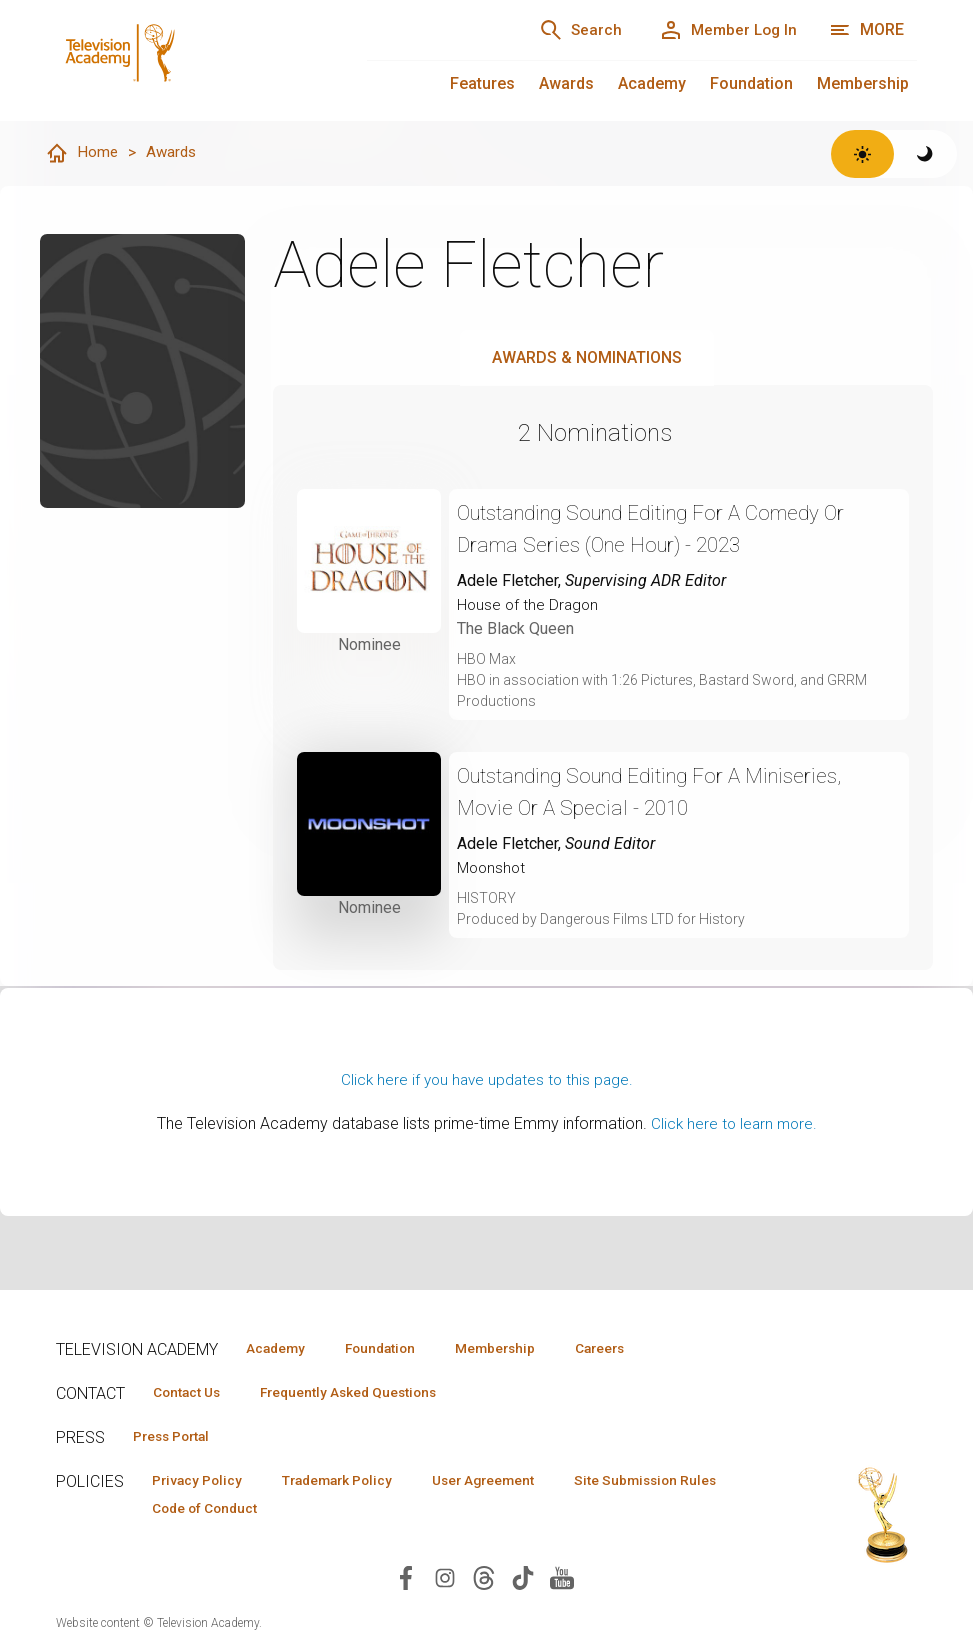 The height and width of the screenshot is (1635, 973). Describe the element at coordinates (925, 154) in the screenshot. I see `[Switch to dark theme]` at that location.